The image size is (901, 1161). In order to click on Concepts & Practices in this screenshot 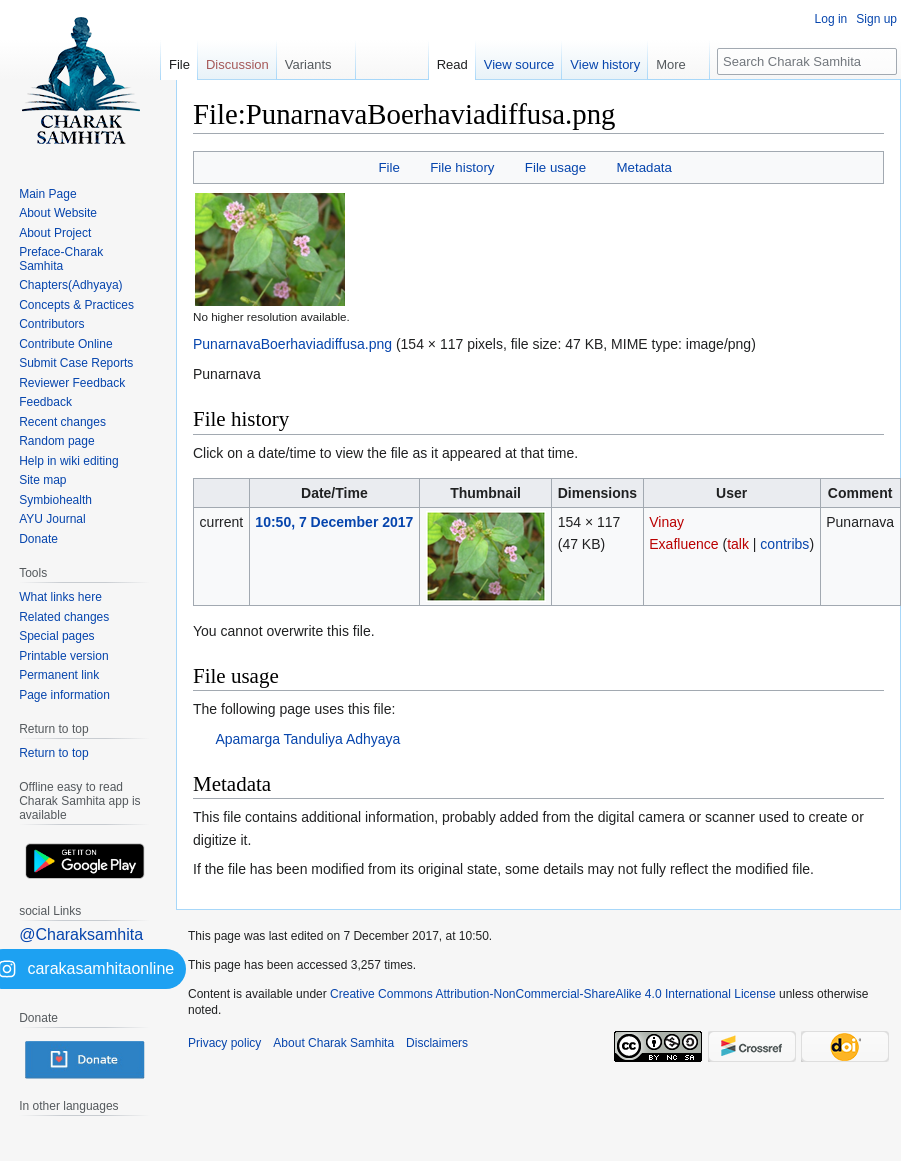, I will do `click(76, 305)`.